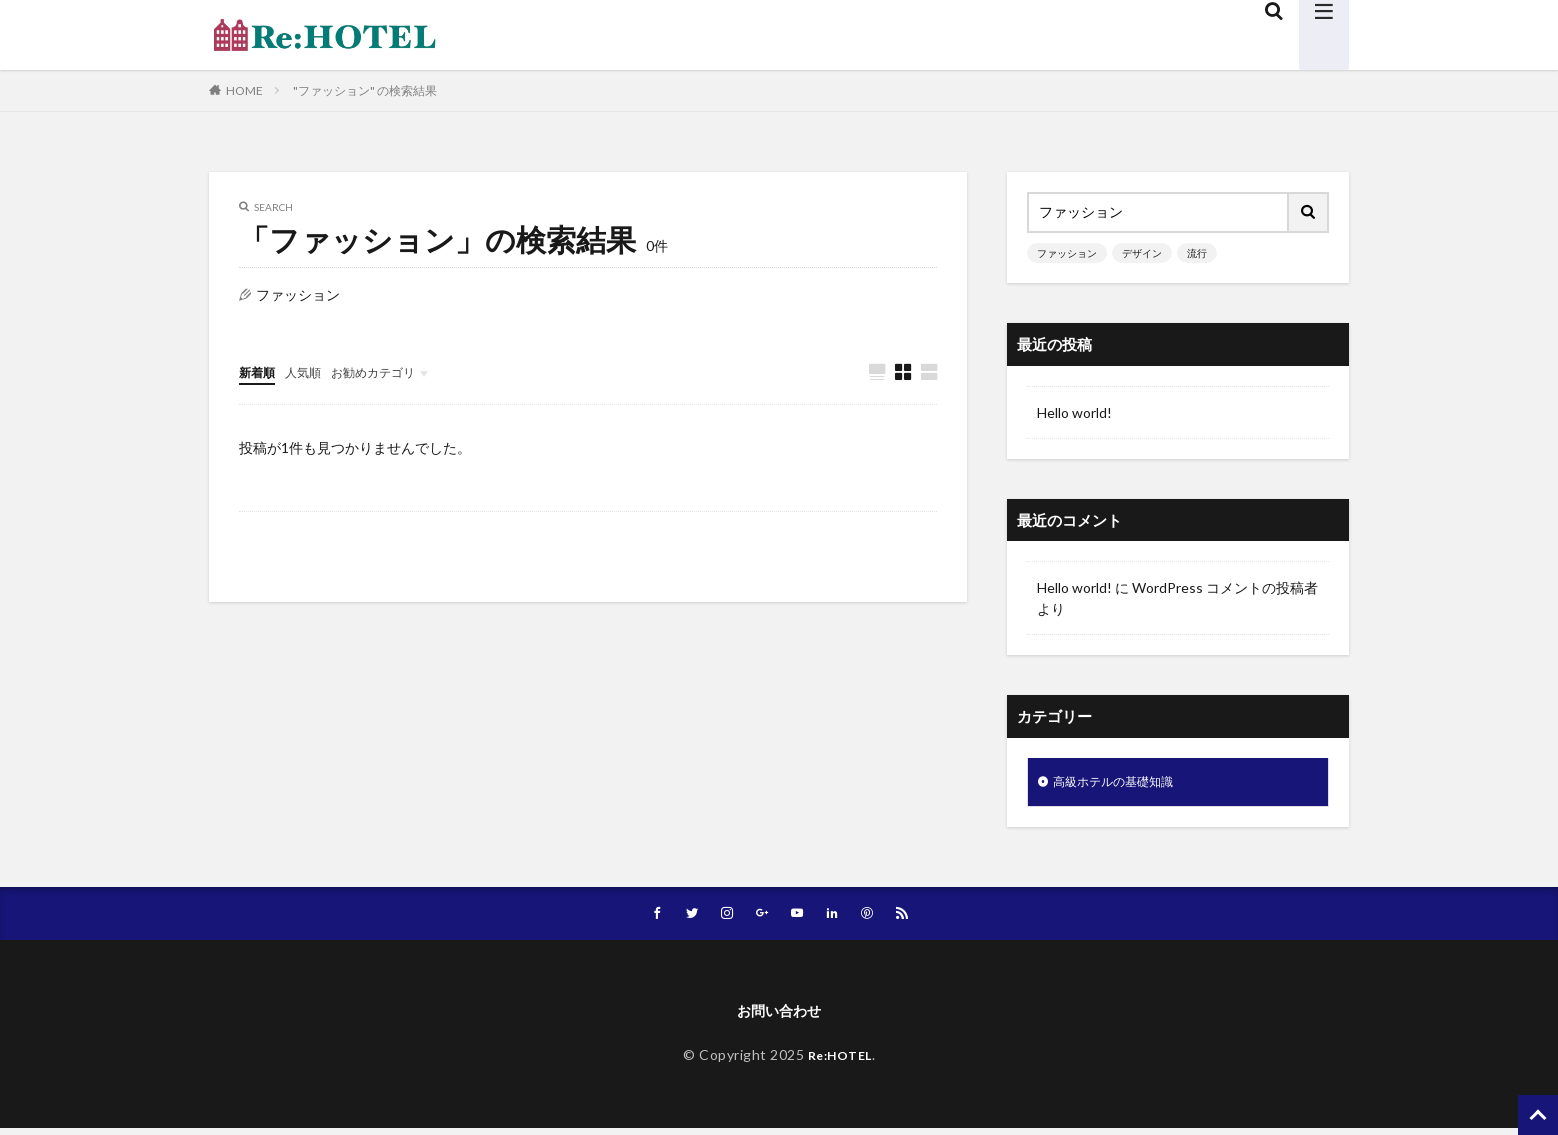  I want to click on お勧めカテゴリ, so click(392, 371).